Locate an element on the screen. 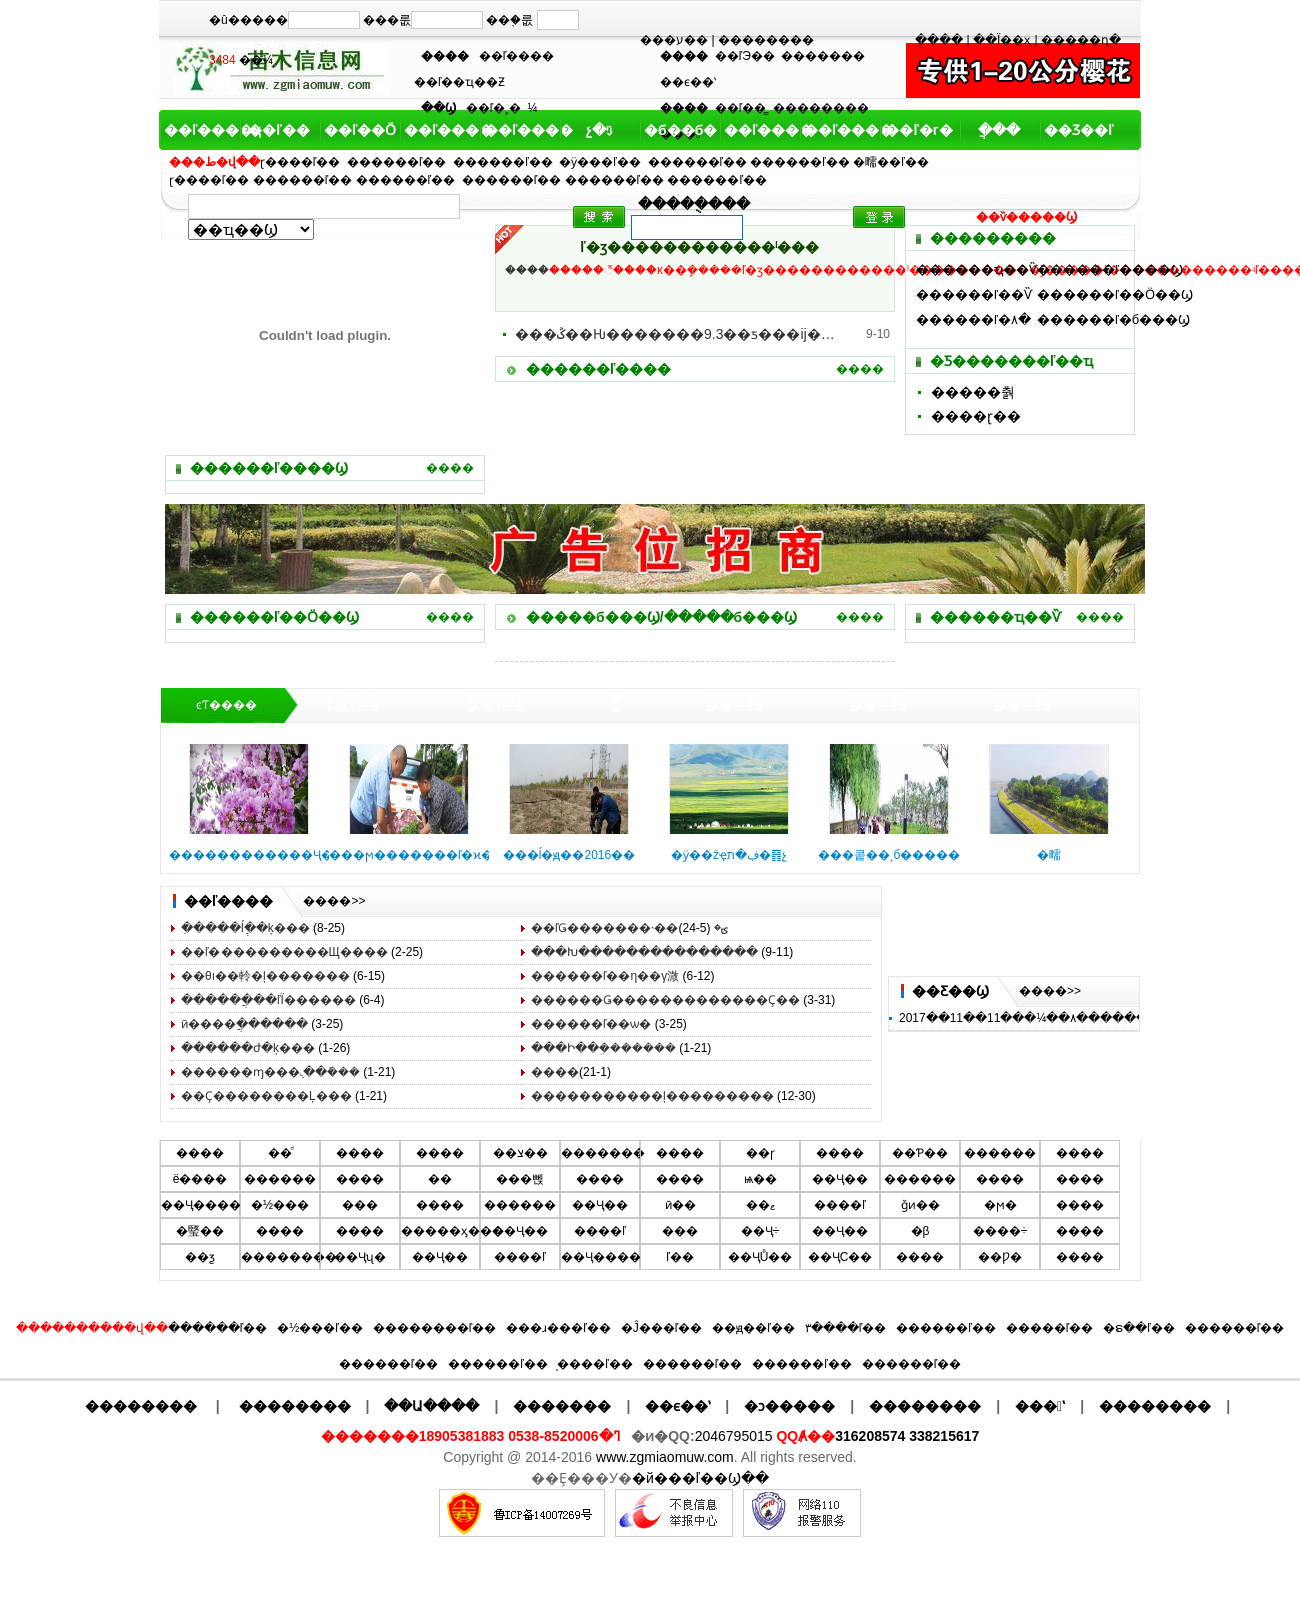 Image resolution: width=1300 pixels, height=1600 pixels. ��������ľ�� is located at coordinates (435, 1328).